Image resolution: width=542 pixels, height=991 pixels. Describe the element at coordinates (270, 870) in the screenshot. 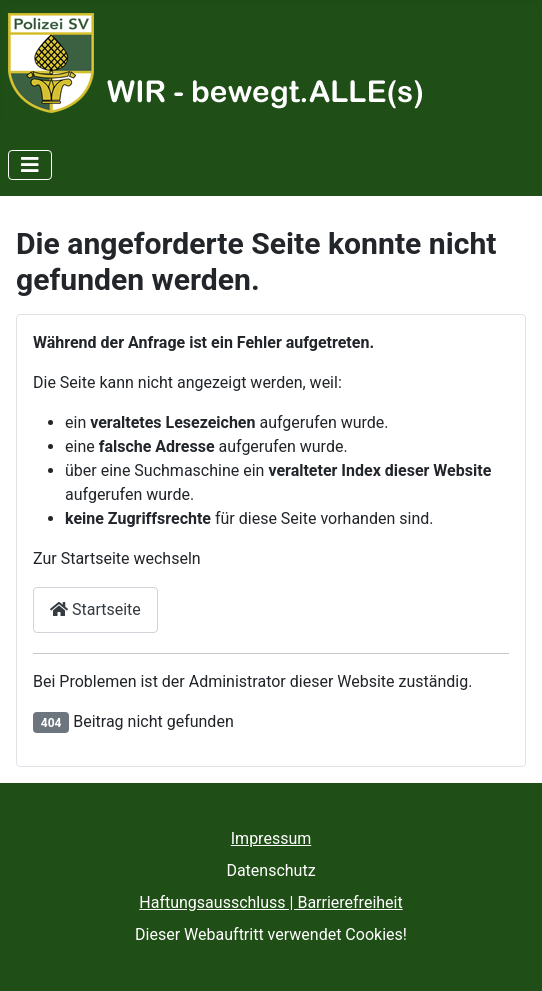

I see `Datenschutz` at that location.